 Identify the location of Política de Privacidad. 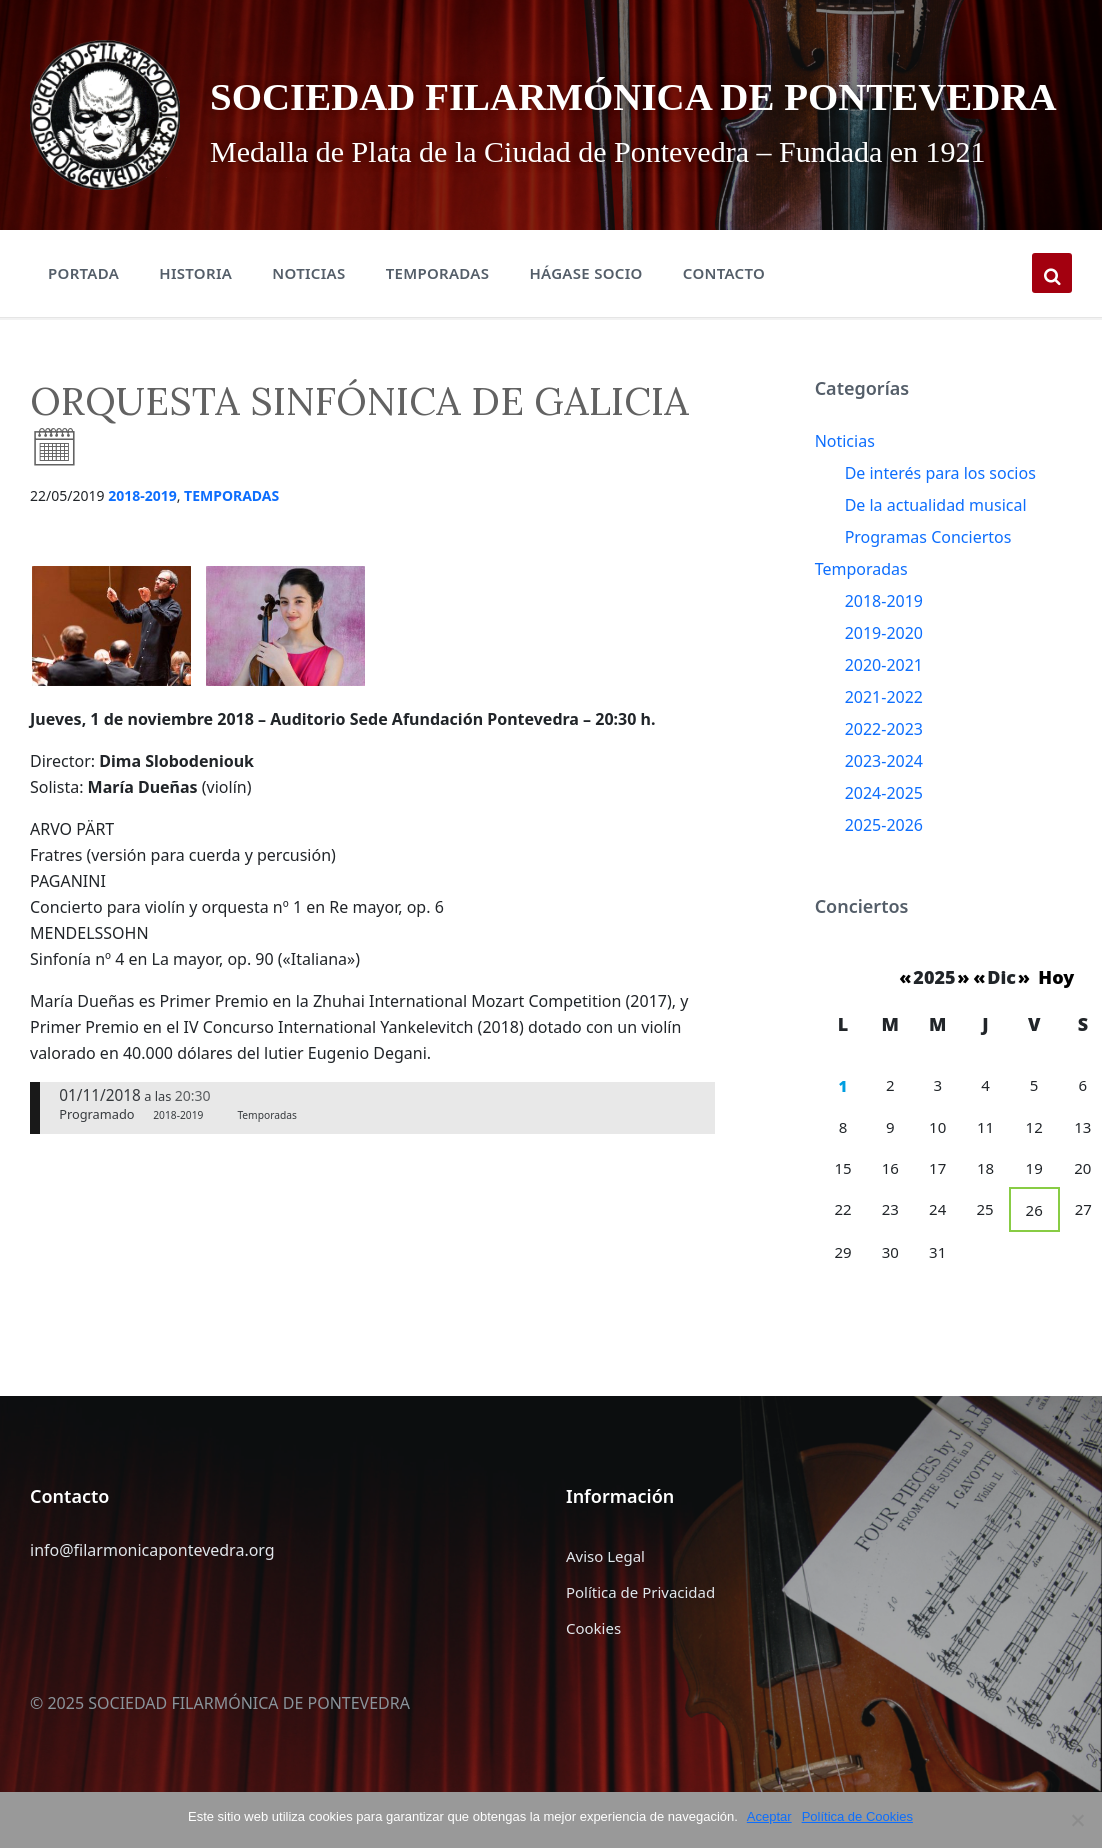
(640, 1635).